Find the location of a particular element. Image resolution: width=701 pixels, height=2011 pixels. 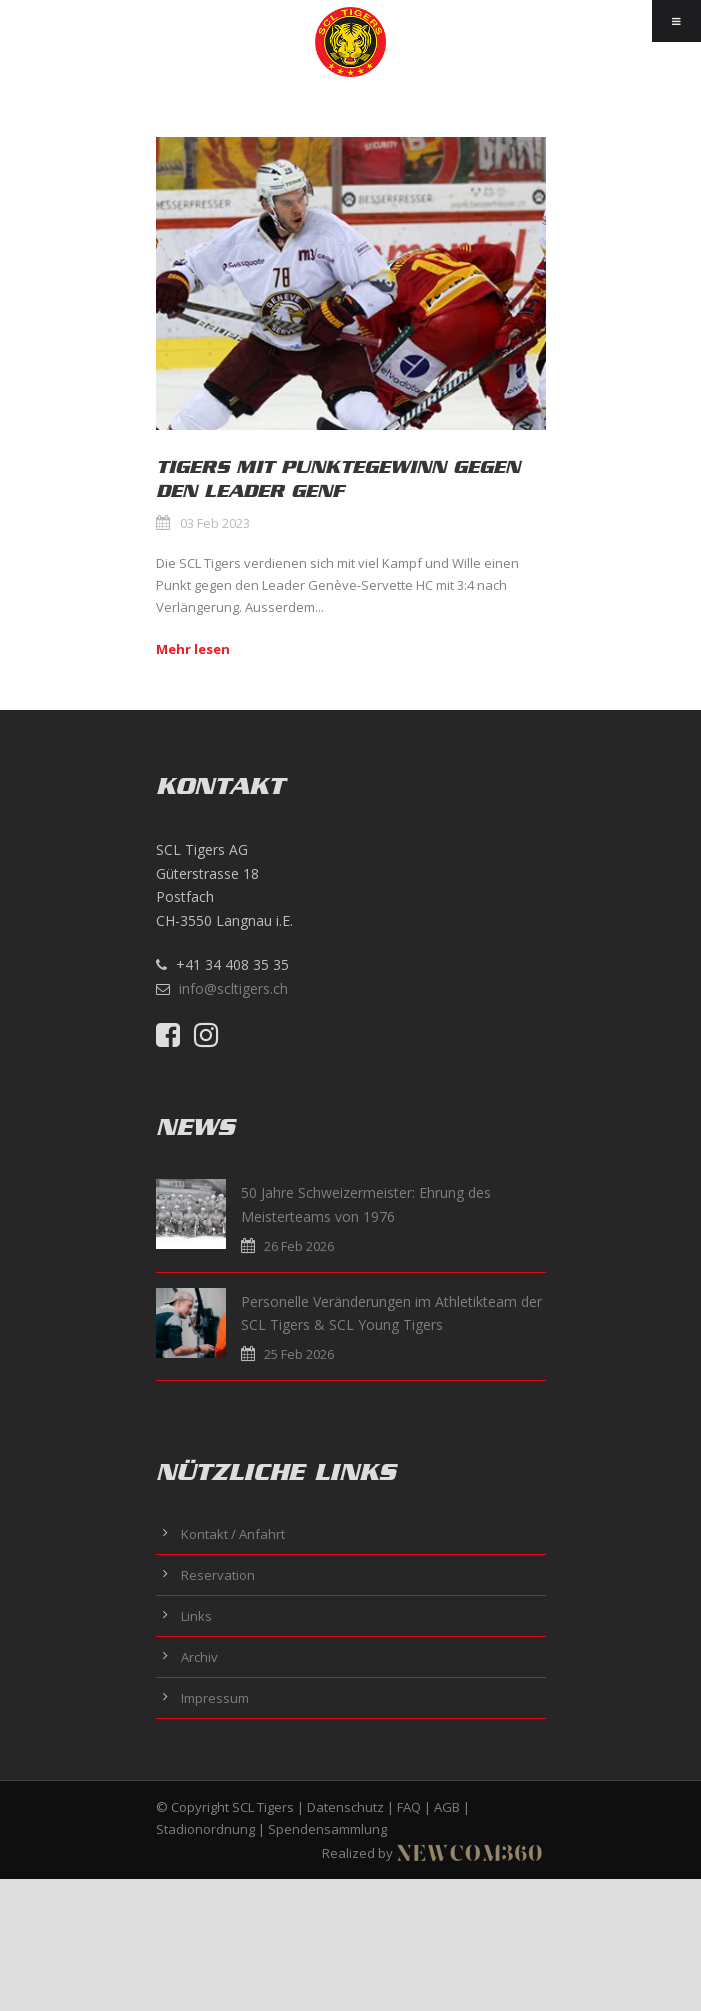

Links is located at coordinates (196, 1616).